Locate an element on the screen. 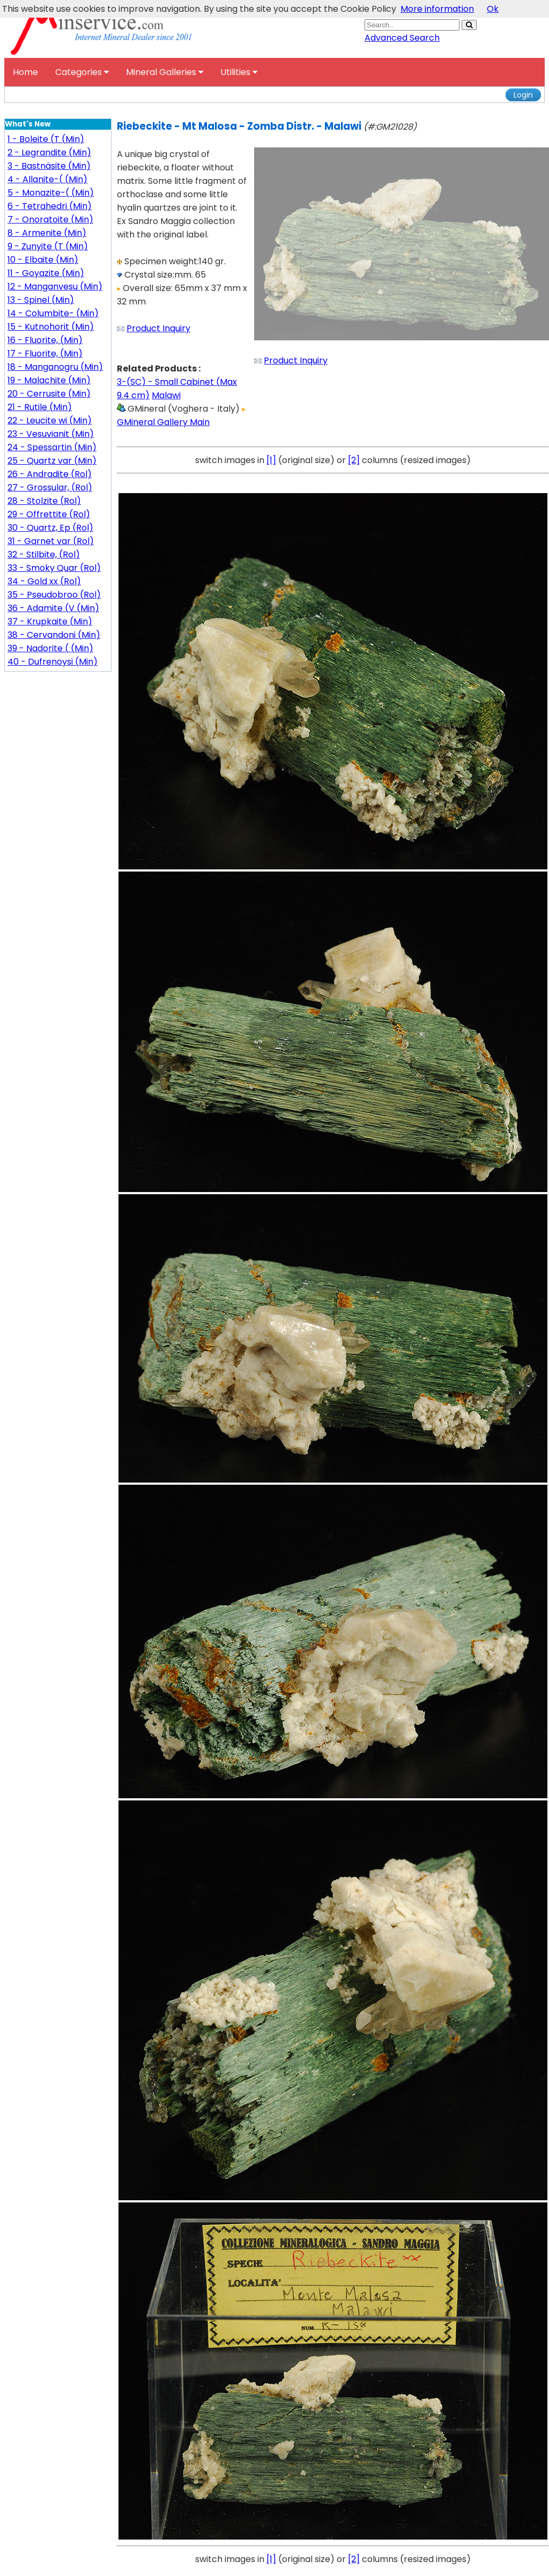  [1] is located at coordinates (271, 460).